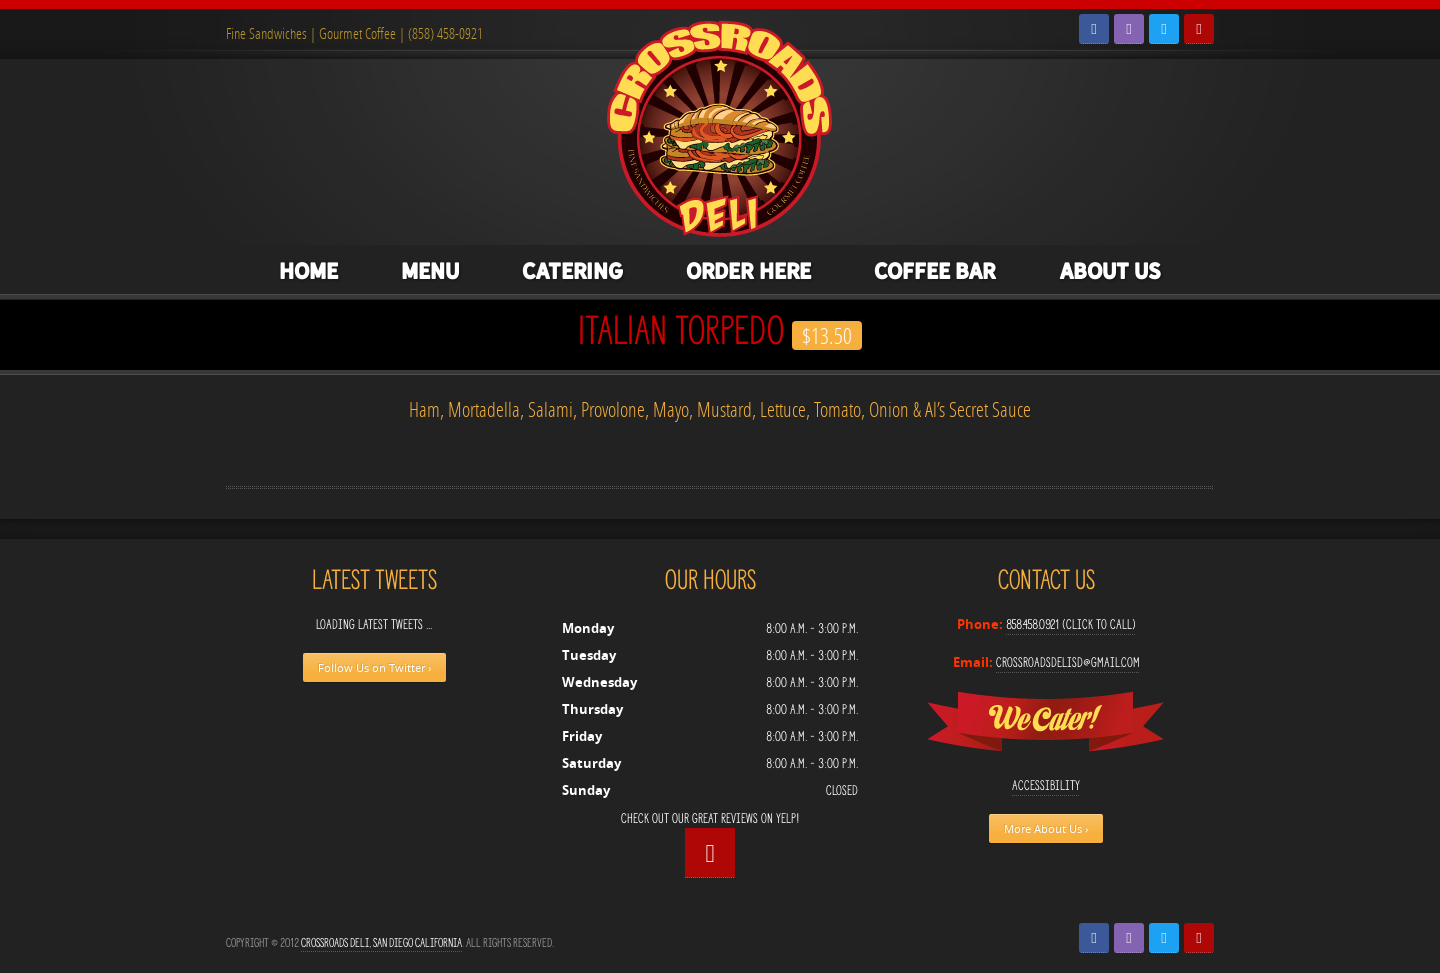 The width and height of the screenshot is (1440, 973). I want to click on More About Us ›, so click(1046, 828).